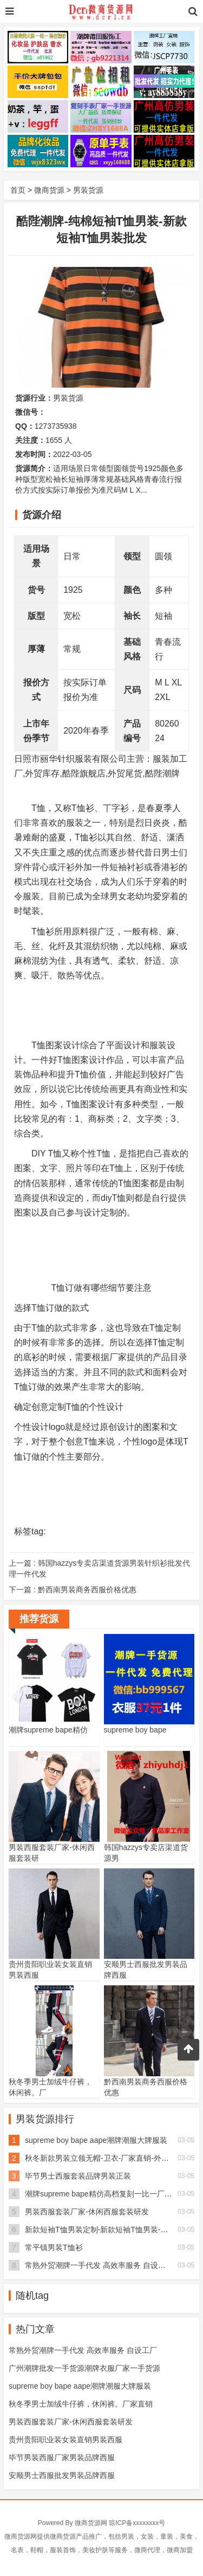 This screenshot has height=2576, width=203. Describe the element at coordinates (108, 2229) in the screenshot. I see `新款短袖T恤男装定制-新款短袖T恤男装-酷陛潮牌` at that location.